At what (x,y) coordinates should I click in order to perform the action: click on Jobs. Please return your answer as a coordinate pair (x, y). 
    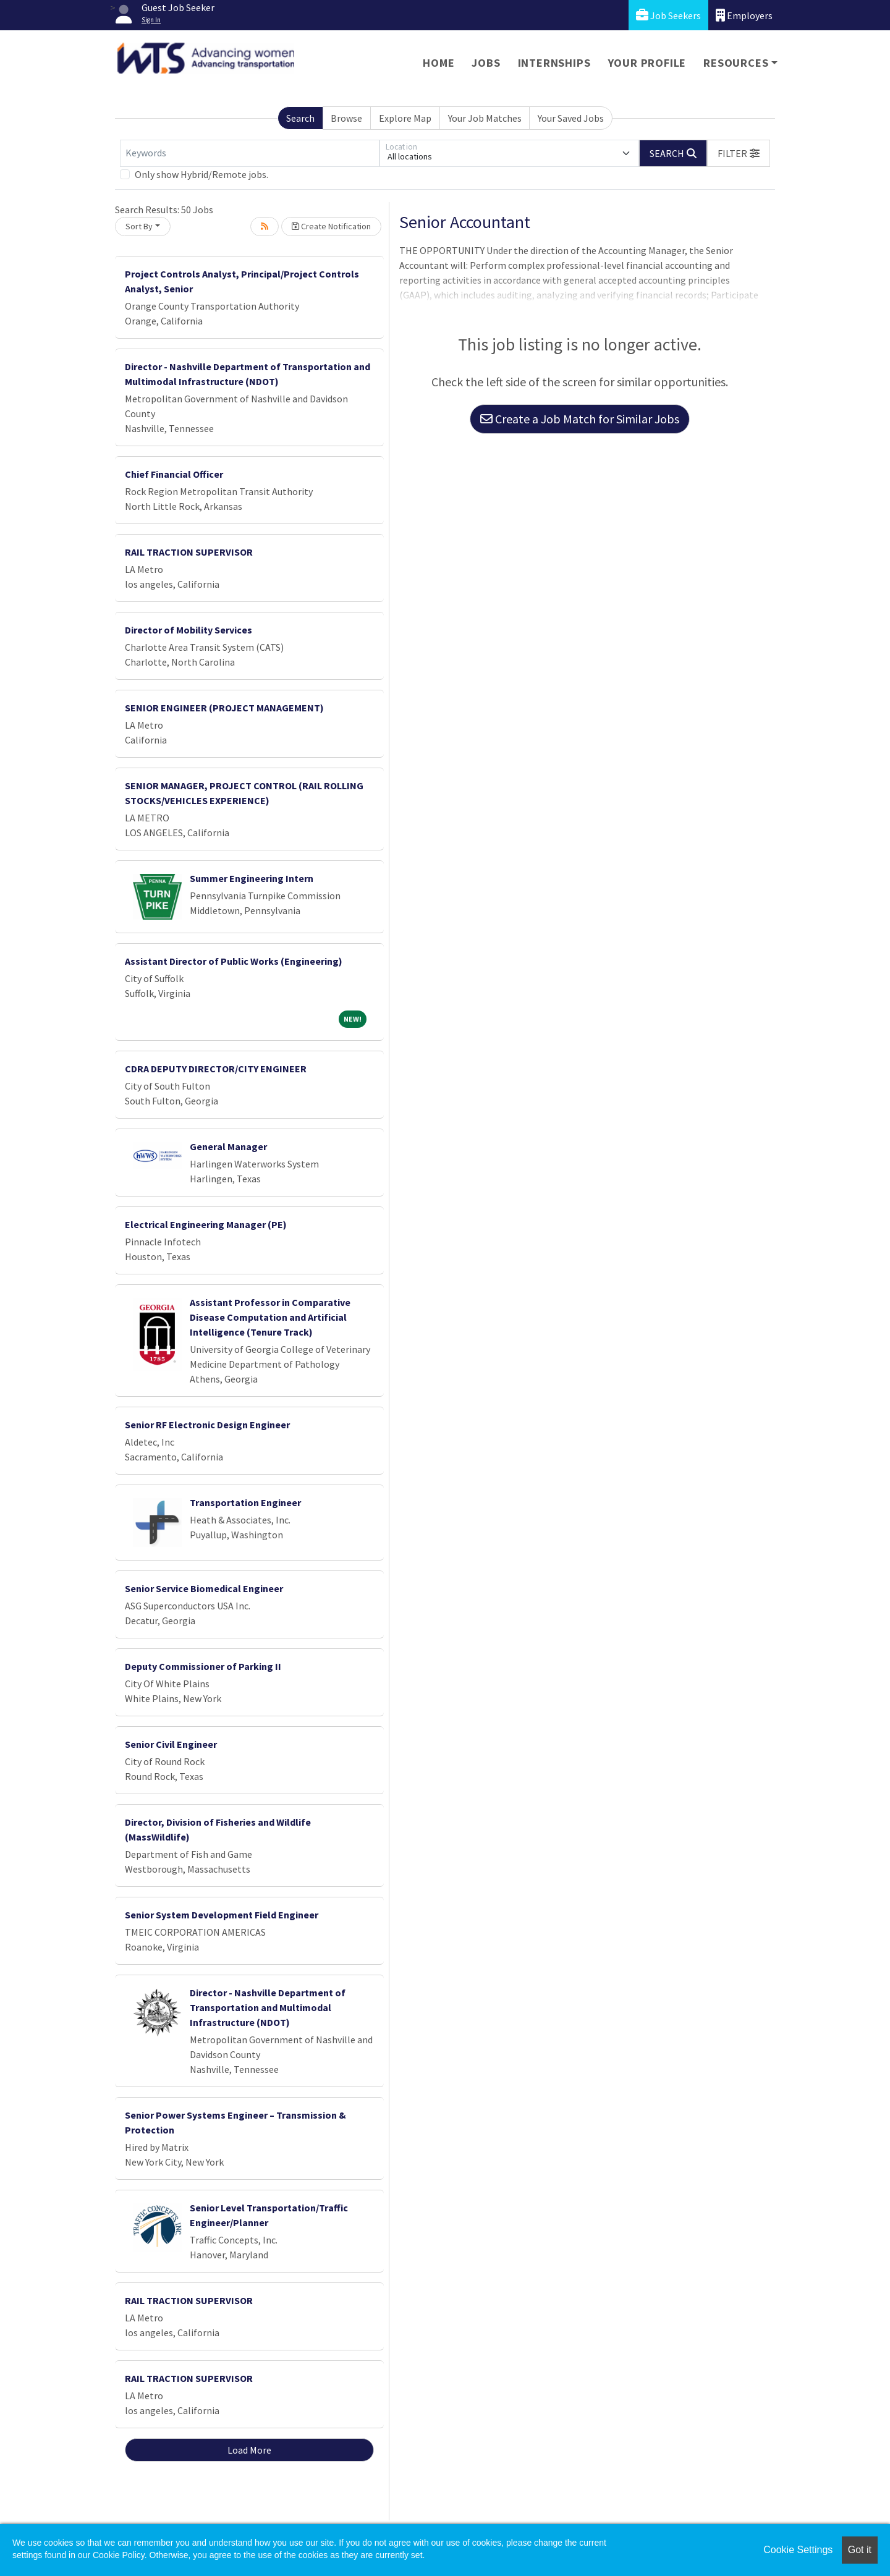
    Looking at the image, I should click on (486, 63).